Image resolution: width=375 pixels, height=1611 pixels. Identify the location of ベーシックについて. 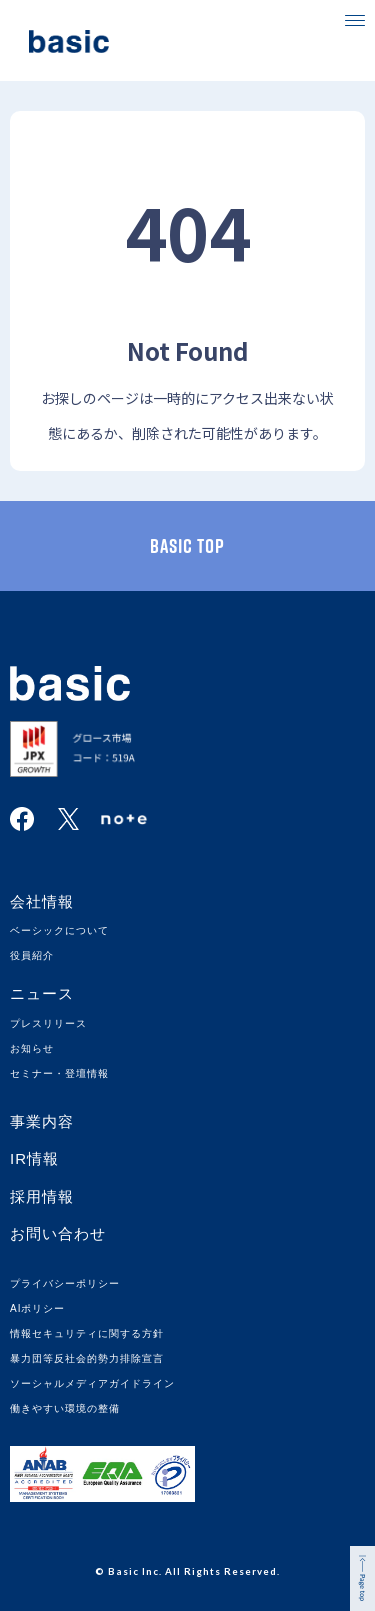
(59, 930).